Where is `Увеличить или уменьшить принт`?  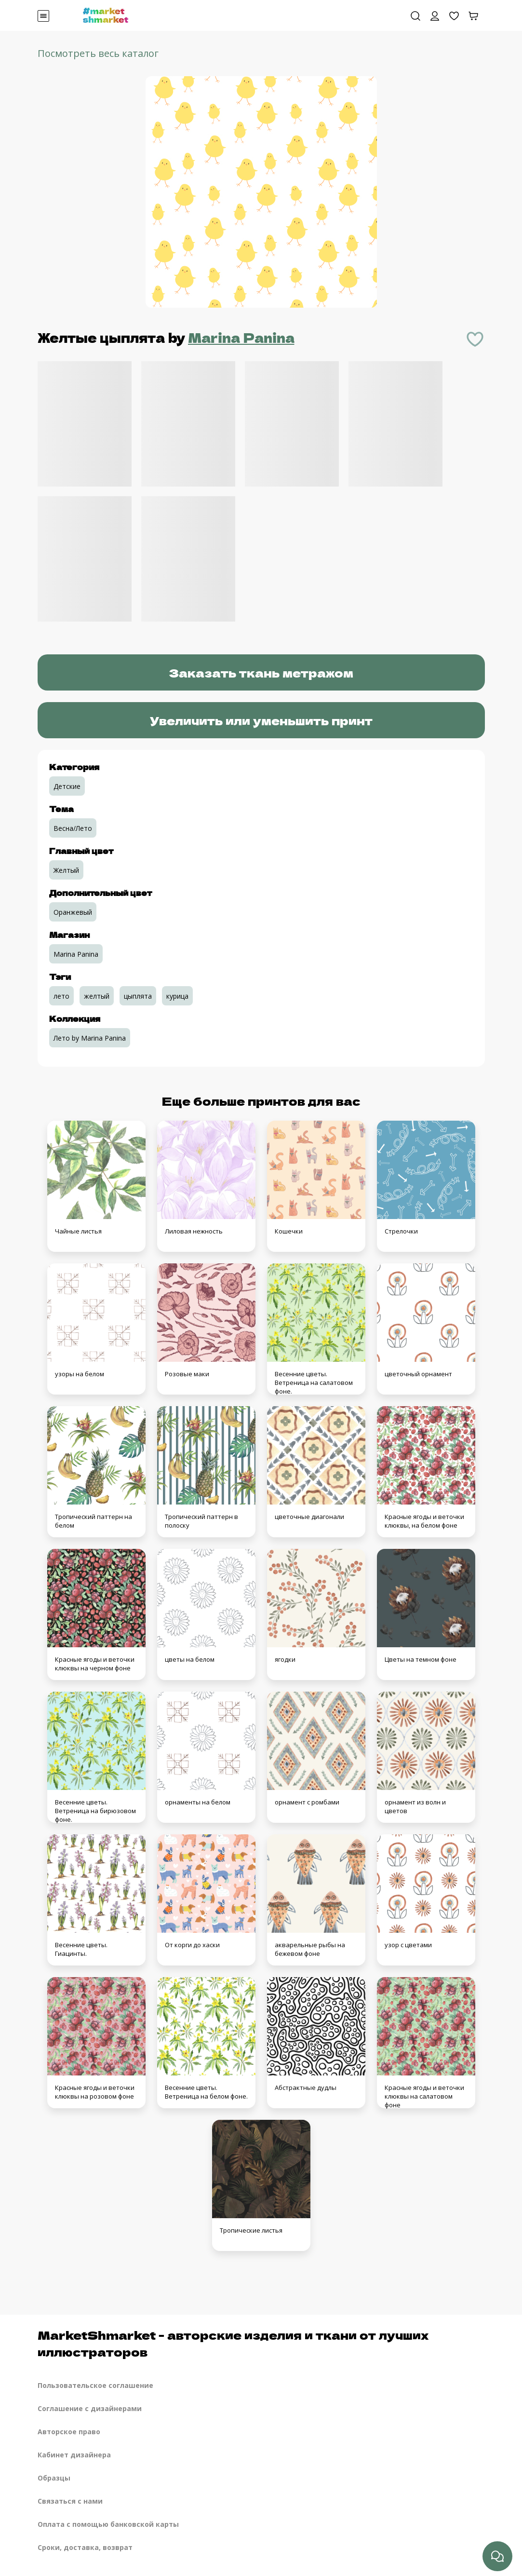 Увеличить или уменьшить принт is located at coordinates (261, 720).